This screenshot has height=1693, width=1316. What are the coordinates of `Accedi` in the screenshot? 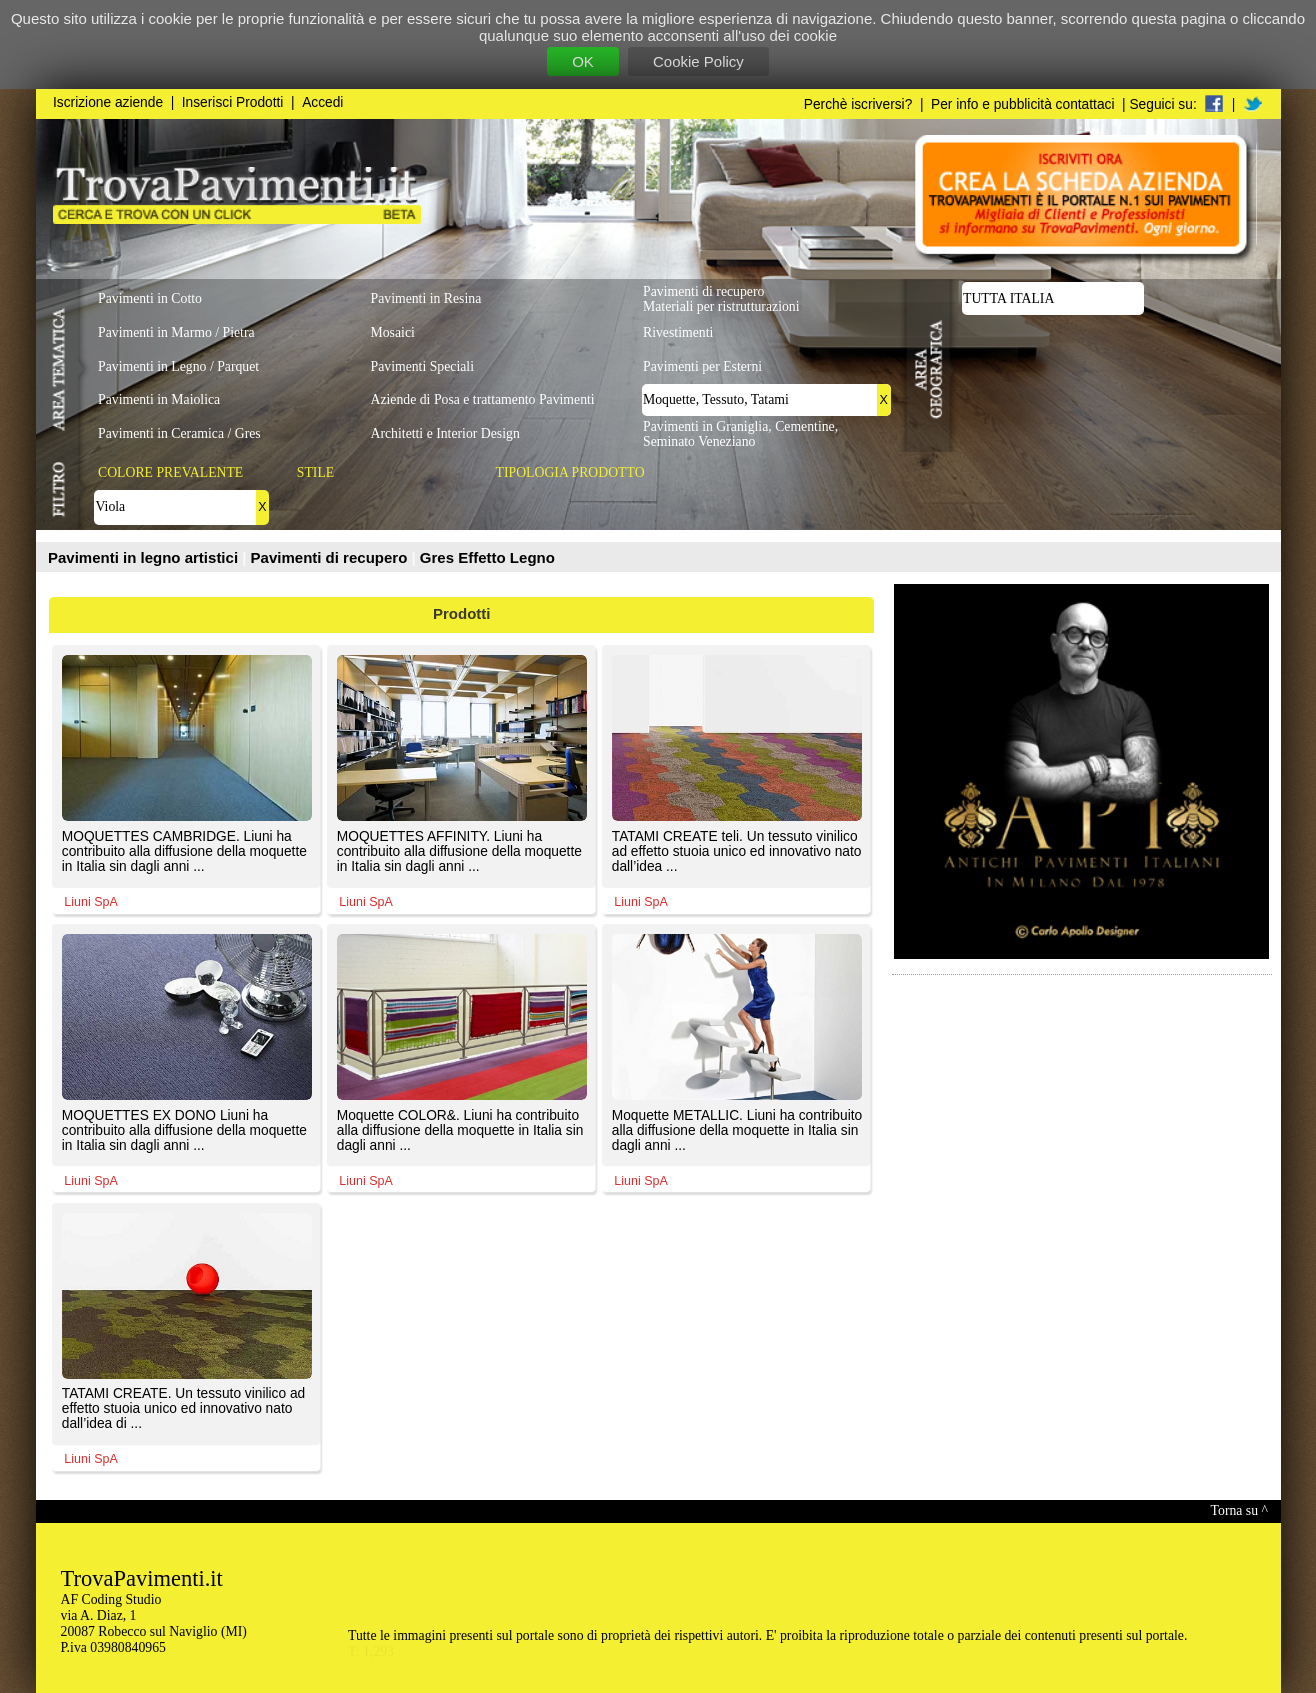 It's located at (322, 102).